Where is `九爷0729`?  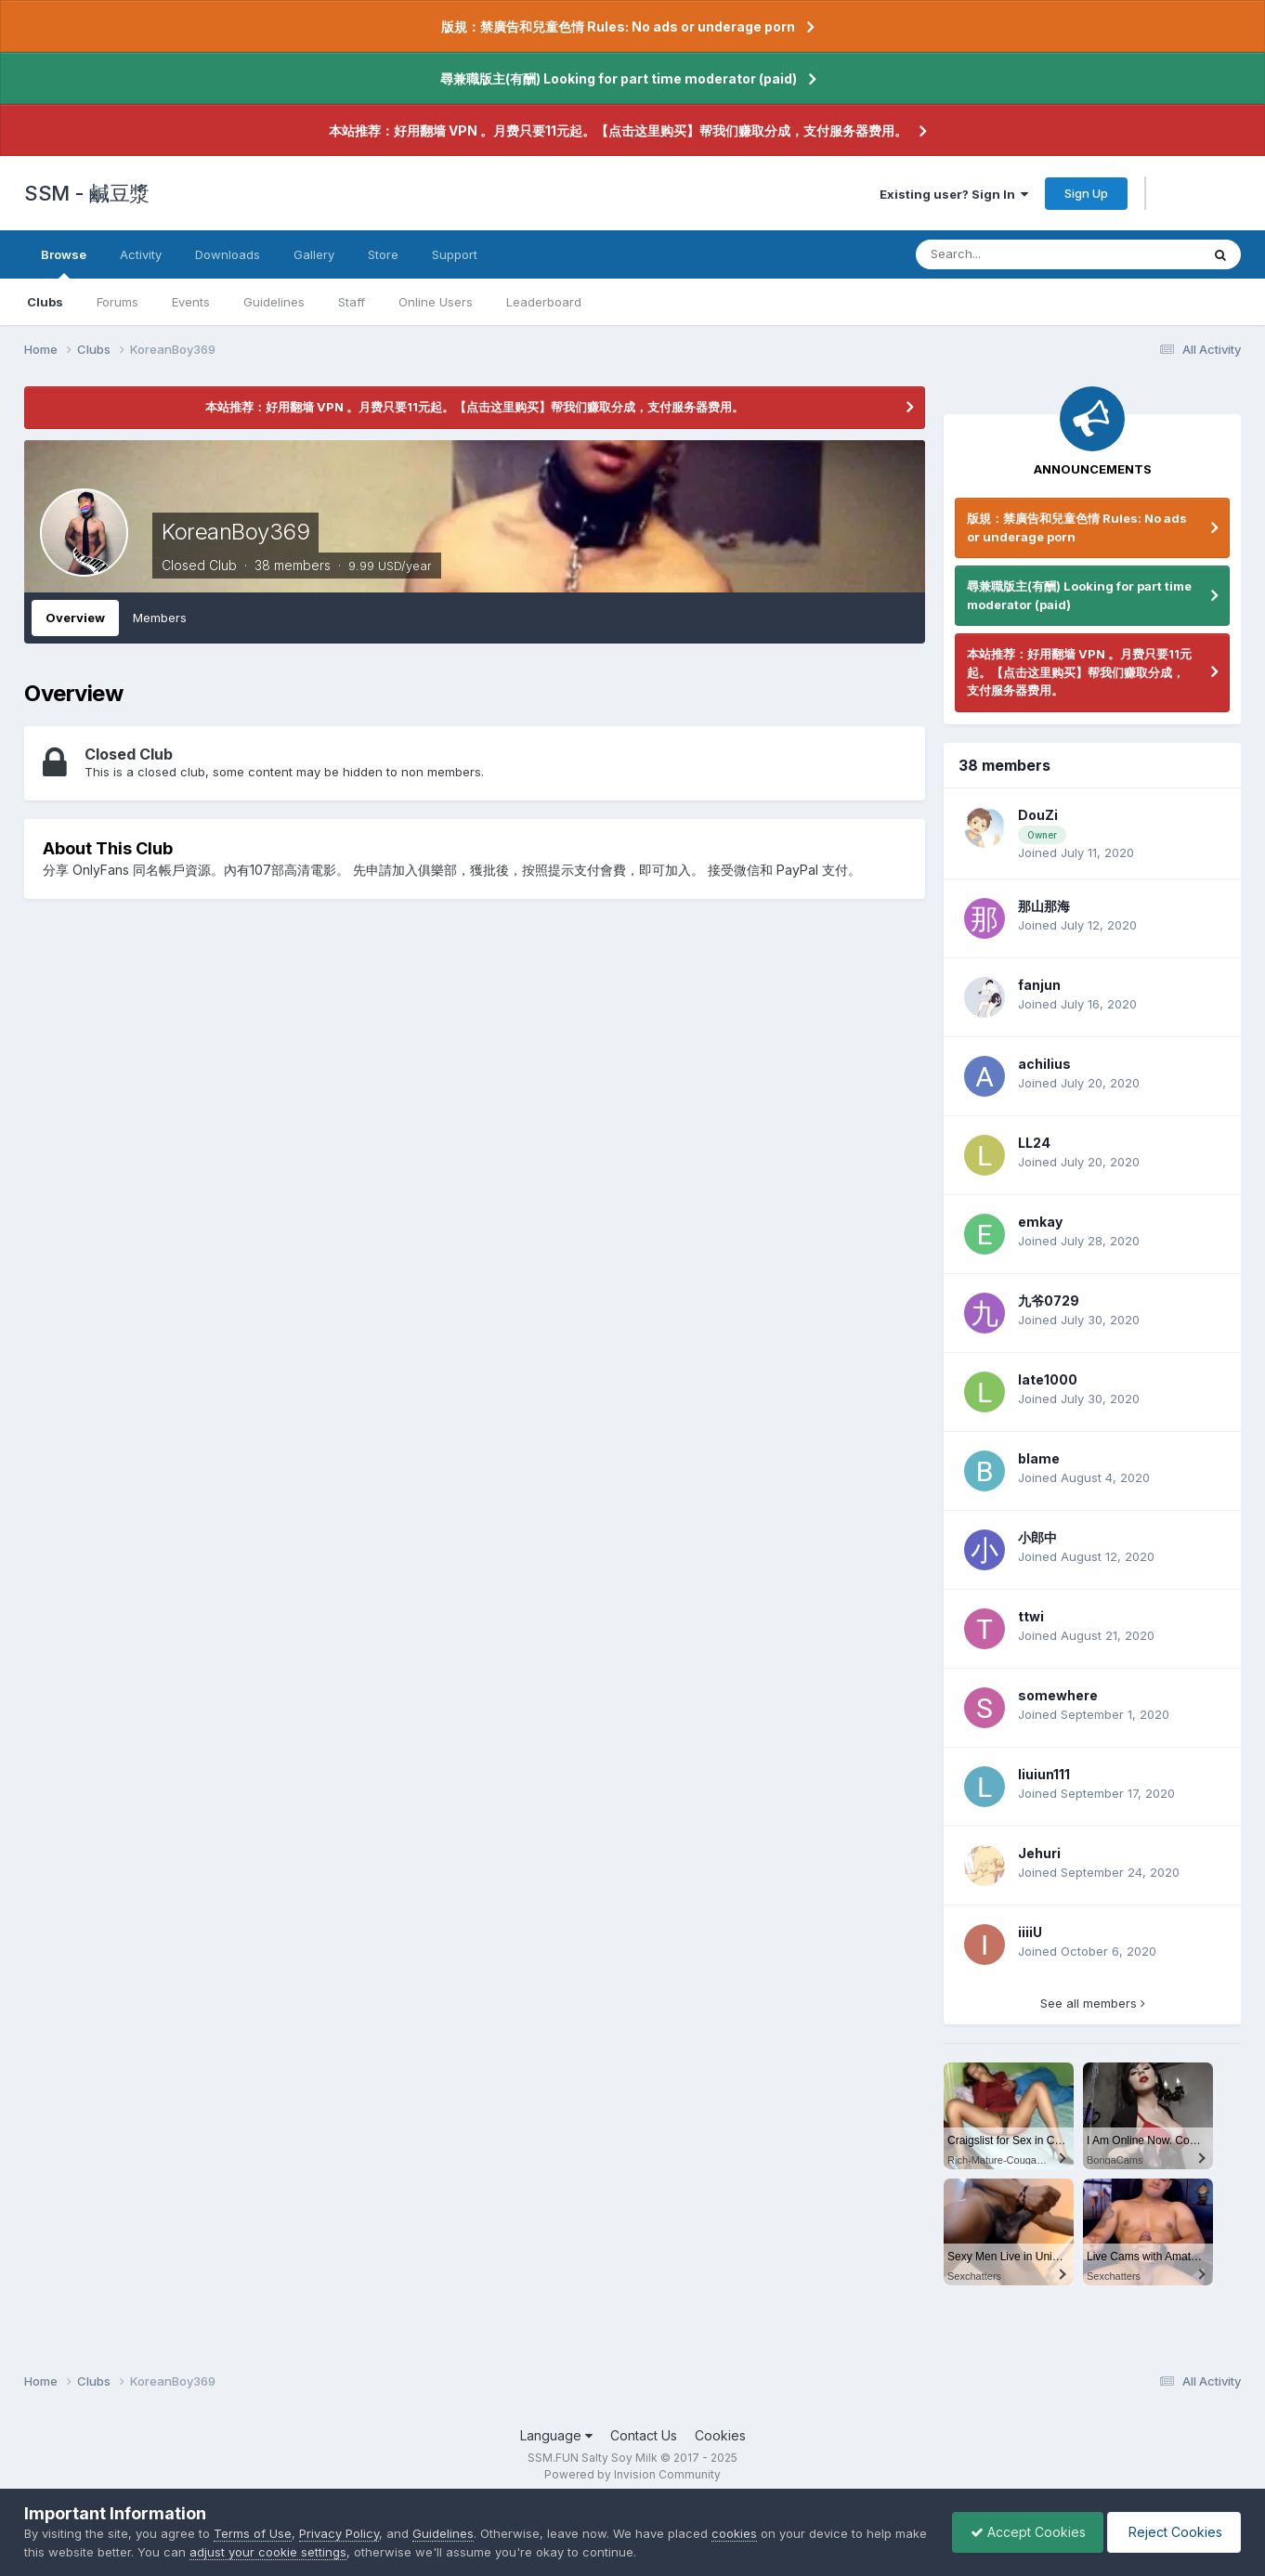
九爷0729 is located at coordinates (1048, 1300).